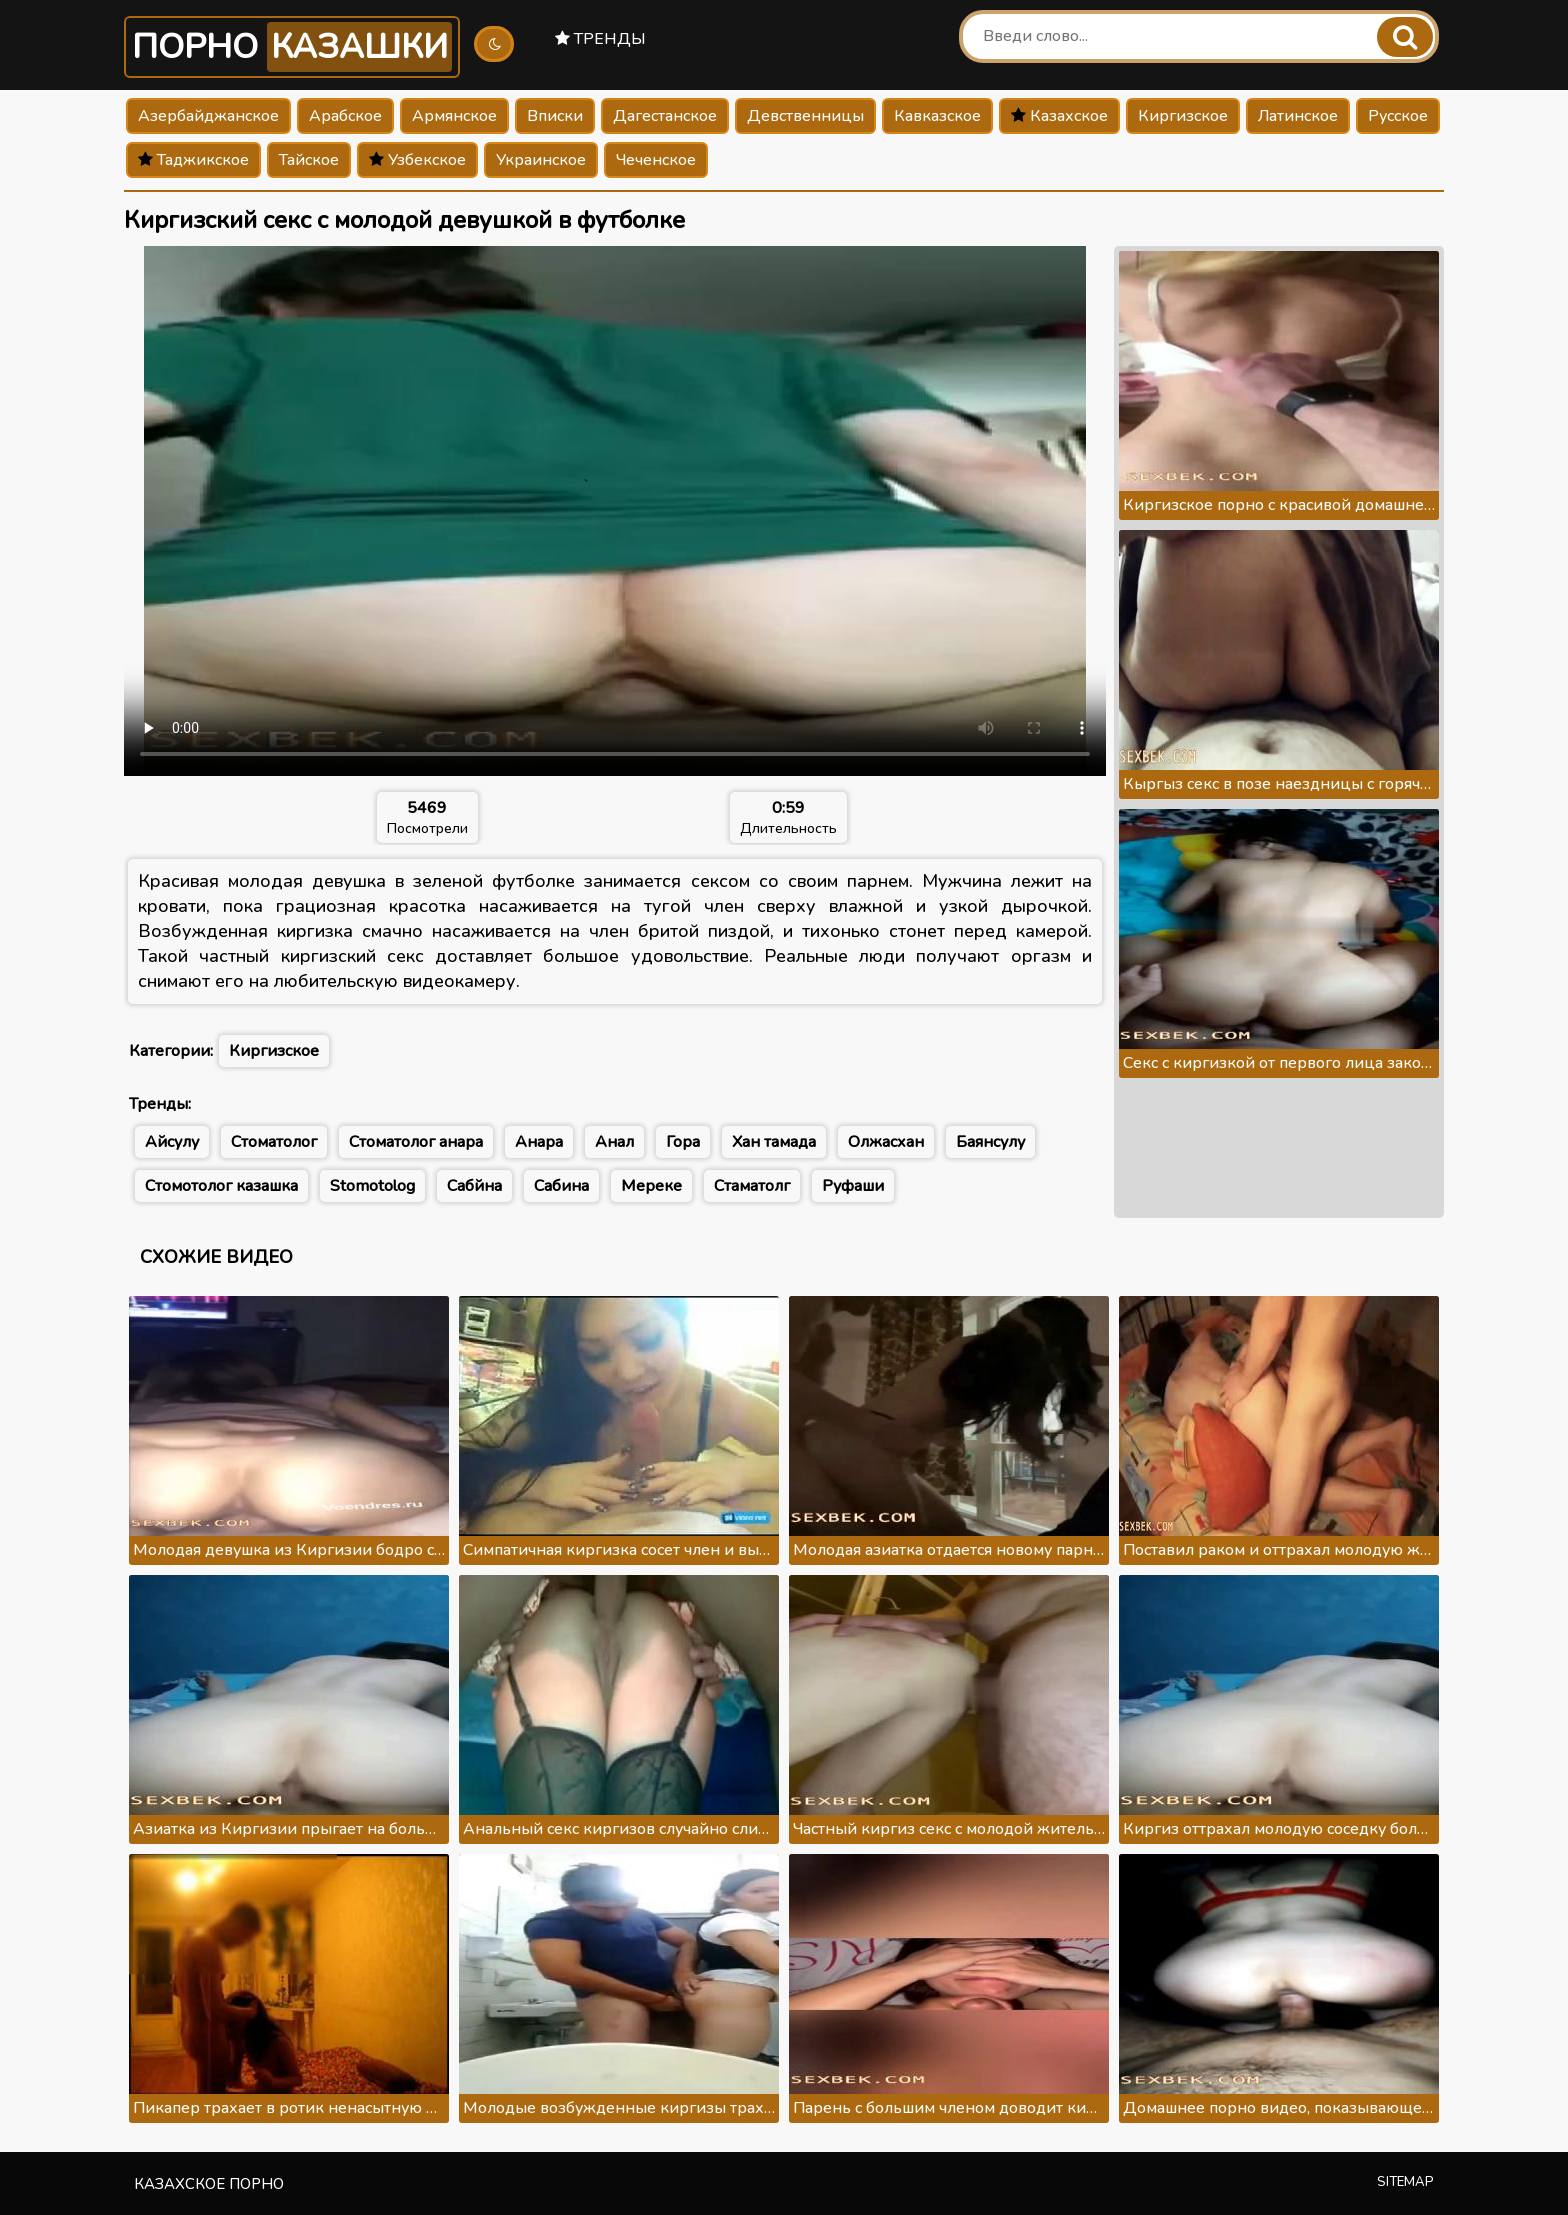  I want to click on Тренды, so click(600, 39).